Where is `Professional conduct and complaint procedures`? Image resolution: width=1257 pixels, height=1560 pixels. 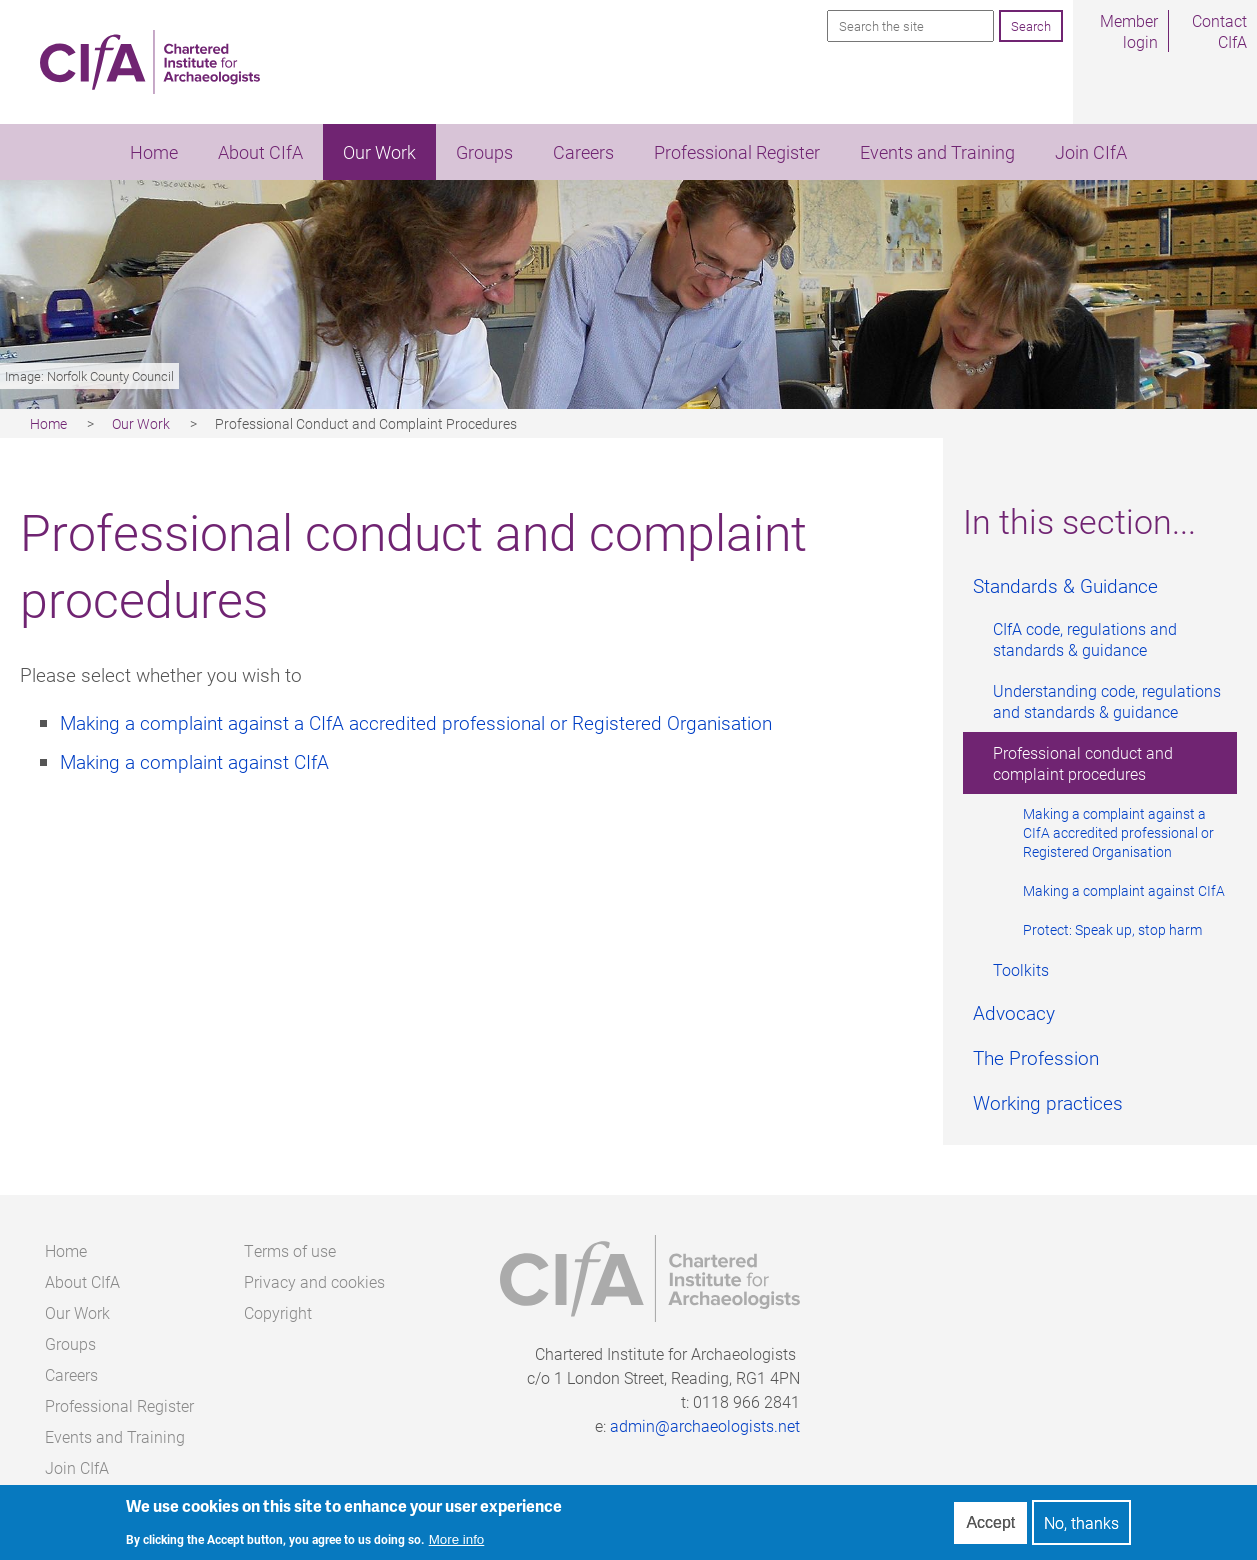 Professional conduct and complaint procedures is located at coordinates (1083, 763).